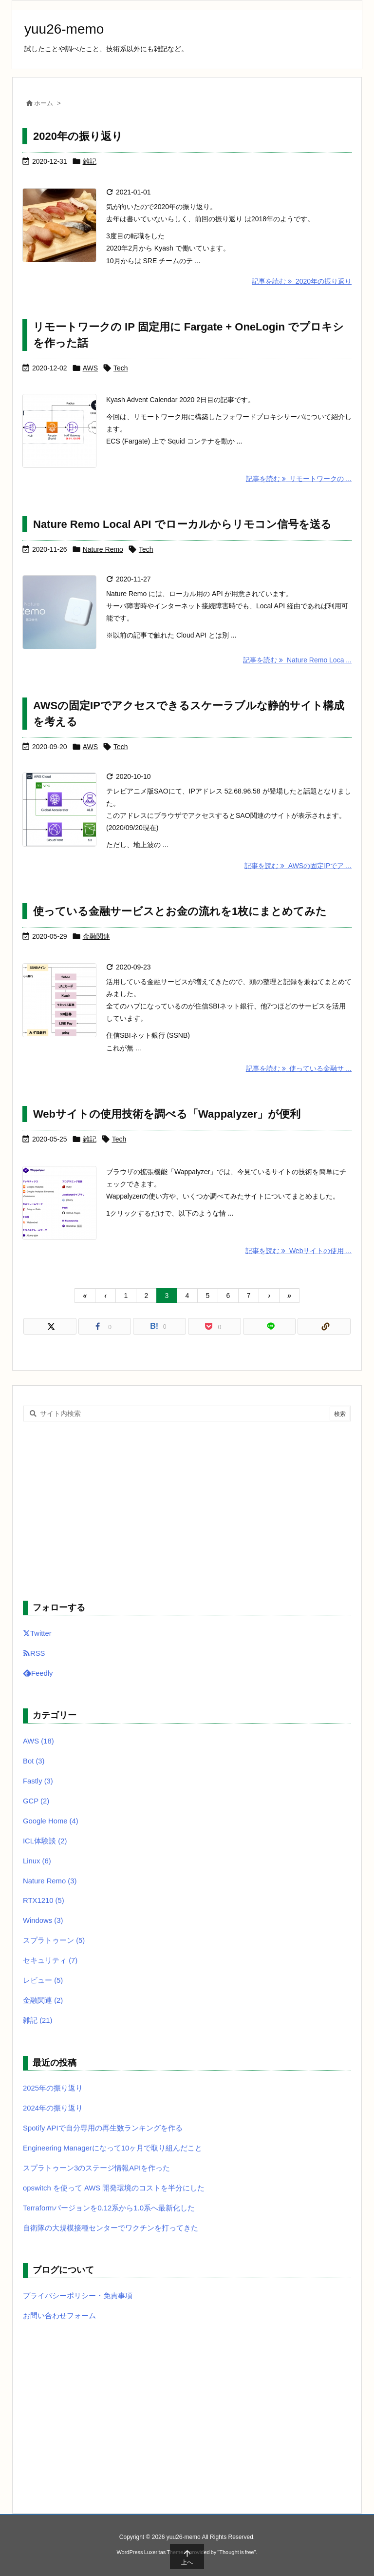 The image size is (374, 2576). What do you see at coordinates (214, 1326) in the screenshot?
I see `[Pocket]` at bounding box center [214, 1326].